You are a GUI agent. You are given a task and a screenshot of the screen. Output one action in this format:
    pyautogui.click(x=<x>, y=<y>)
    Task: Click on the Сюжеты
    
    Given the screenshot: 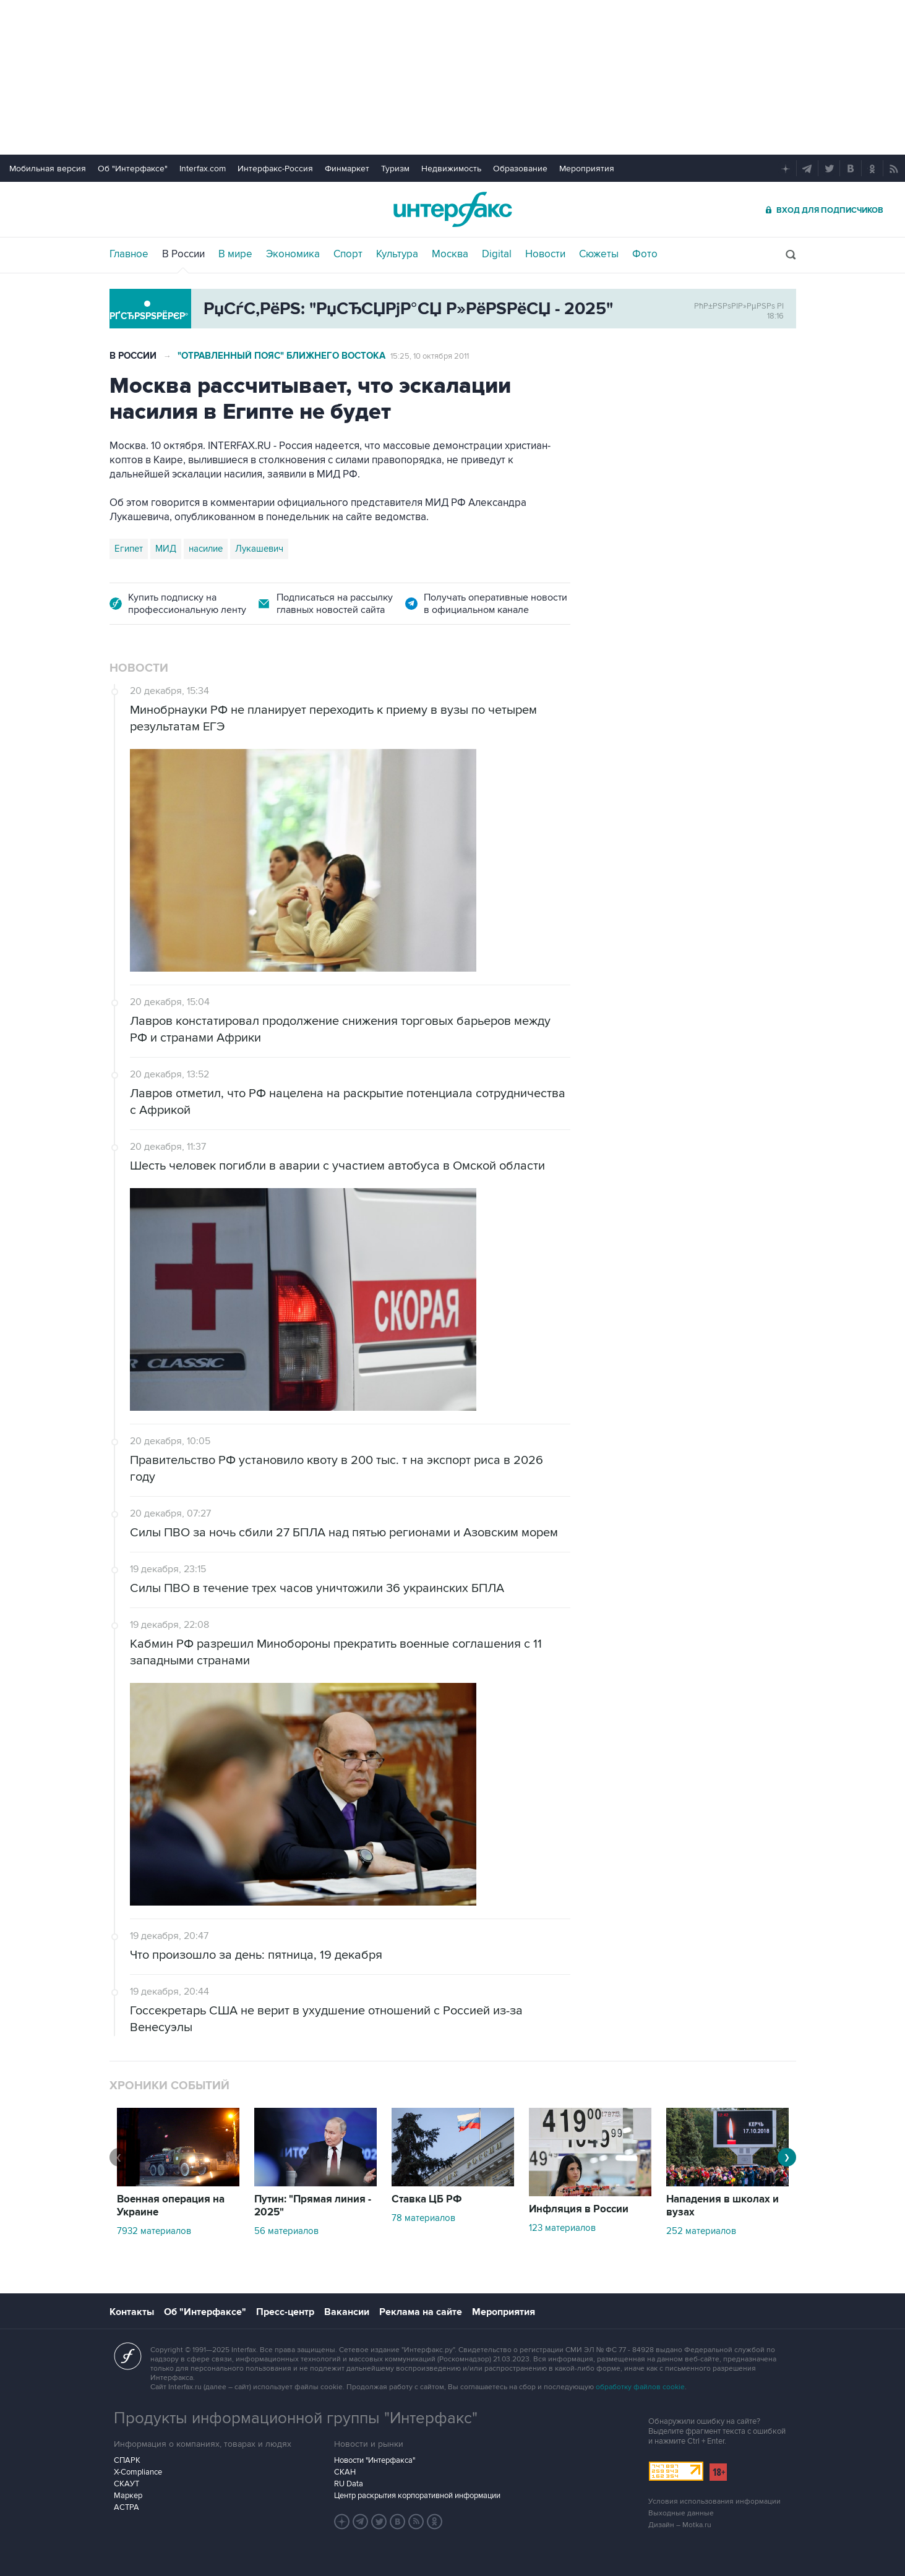 What is the action you would take?
    pyautogui.click(x=599, y=254)
    